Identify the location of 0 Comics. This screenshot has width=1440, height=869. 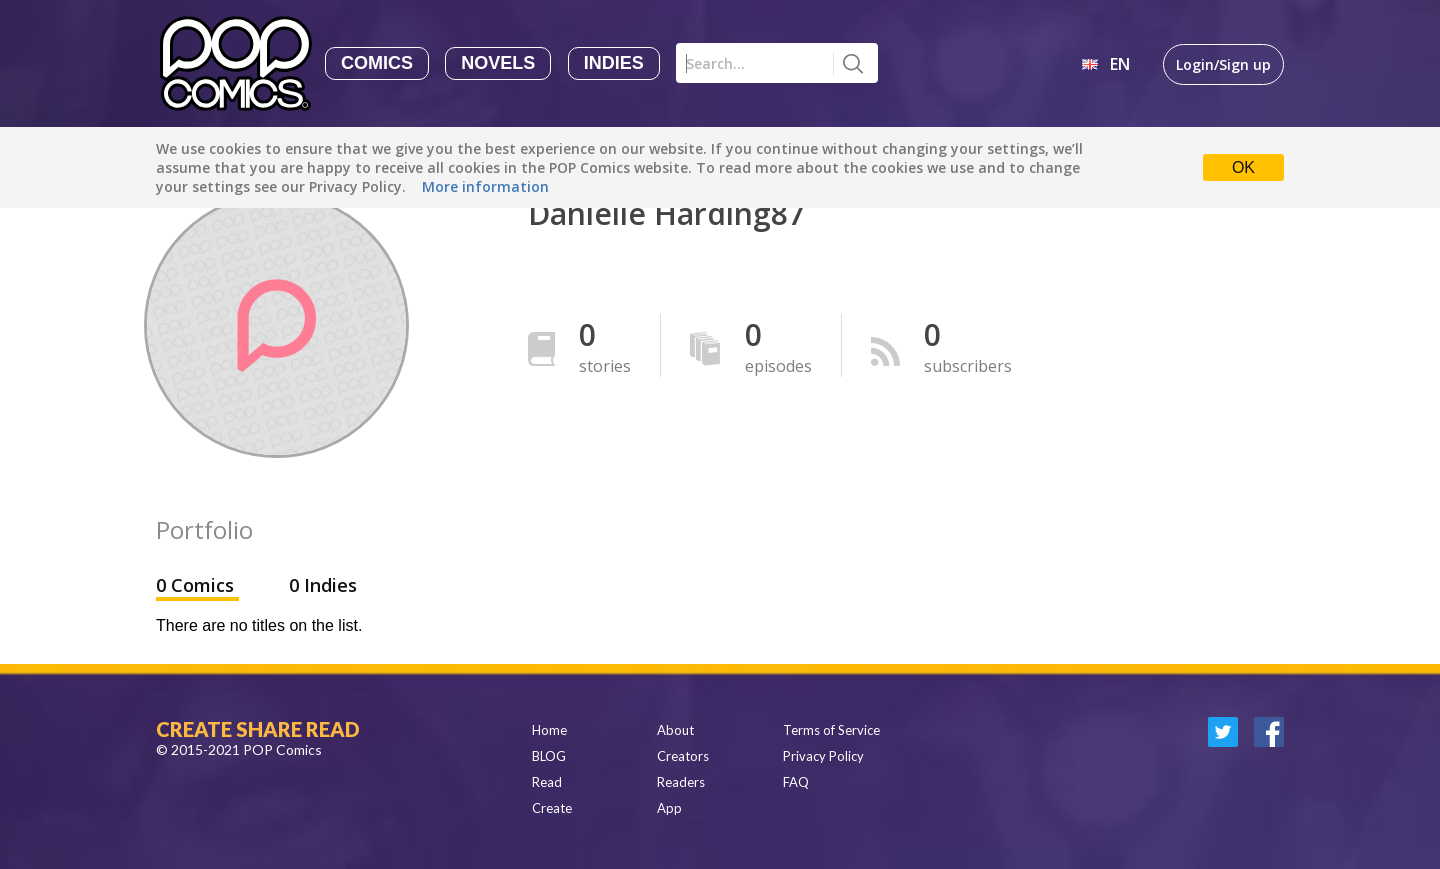
(197, 585).